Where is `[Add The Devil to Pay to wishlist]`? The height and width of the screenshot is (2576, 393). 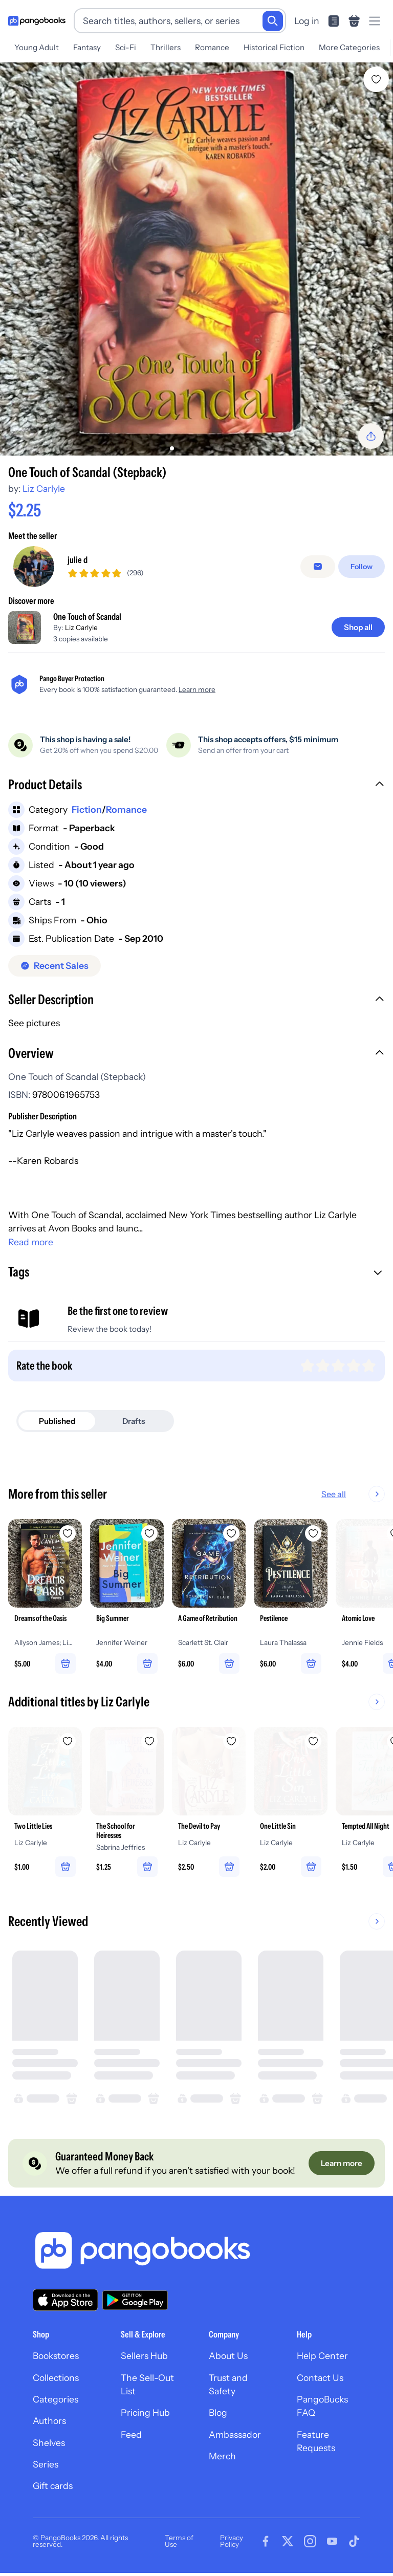
[Add The Devil to Pay to wishlist] is located at coordinates (231, 1741).